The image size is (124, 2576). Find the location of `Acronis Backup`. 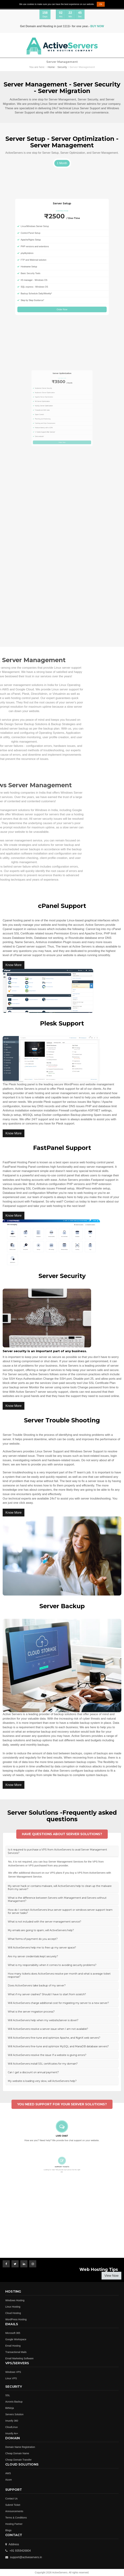

Acronis Backup is located at coordinates (13, 2401).